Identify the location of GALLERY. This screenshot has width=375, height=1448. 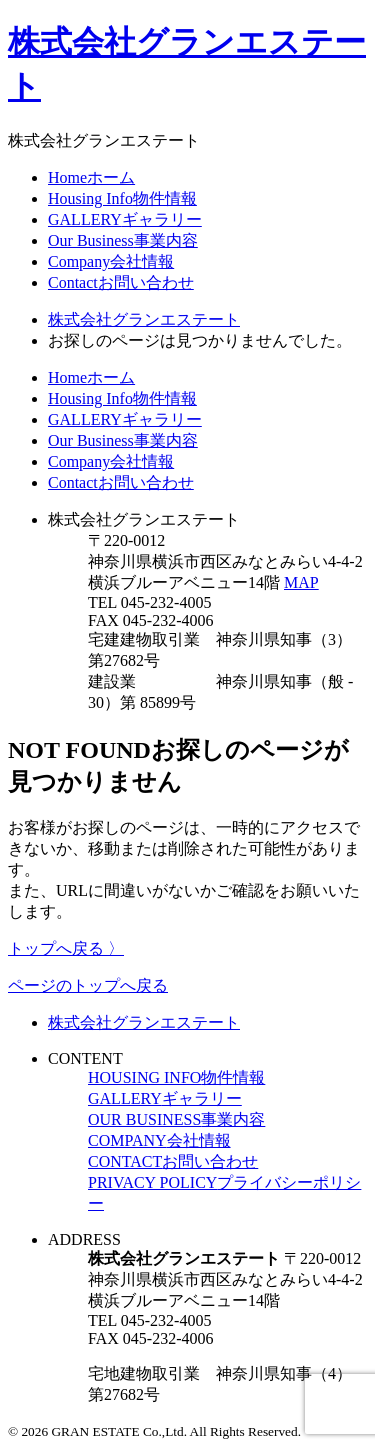
(125, 219).